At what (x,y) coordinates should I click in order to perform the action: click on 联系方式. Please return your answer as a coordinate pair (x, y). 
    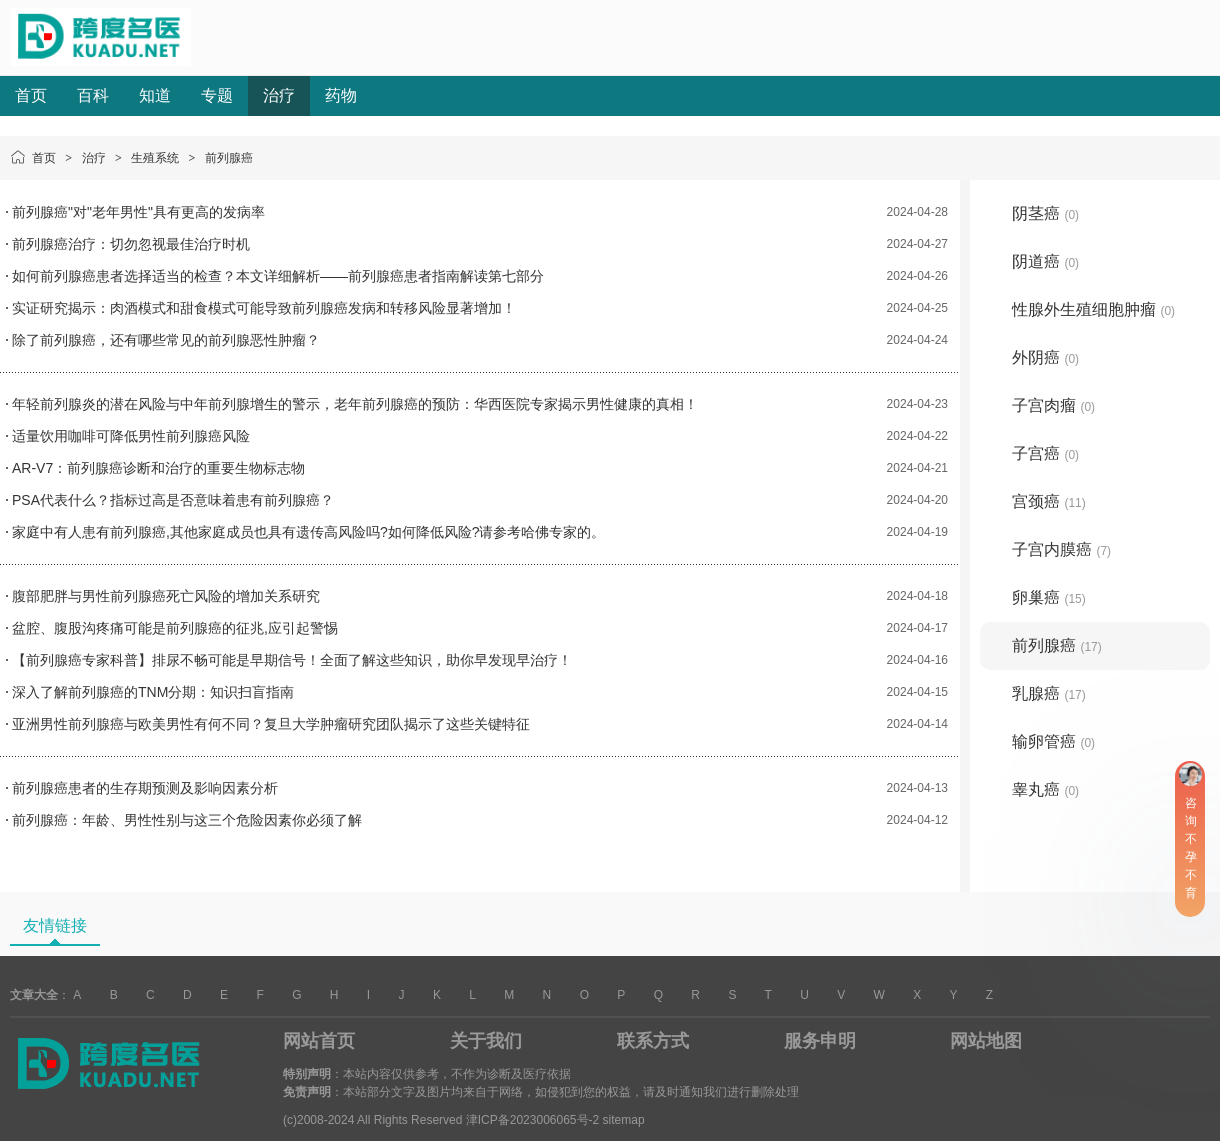
    Looking at the image, I should click on (653, 1041).